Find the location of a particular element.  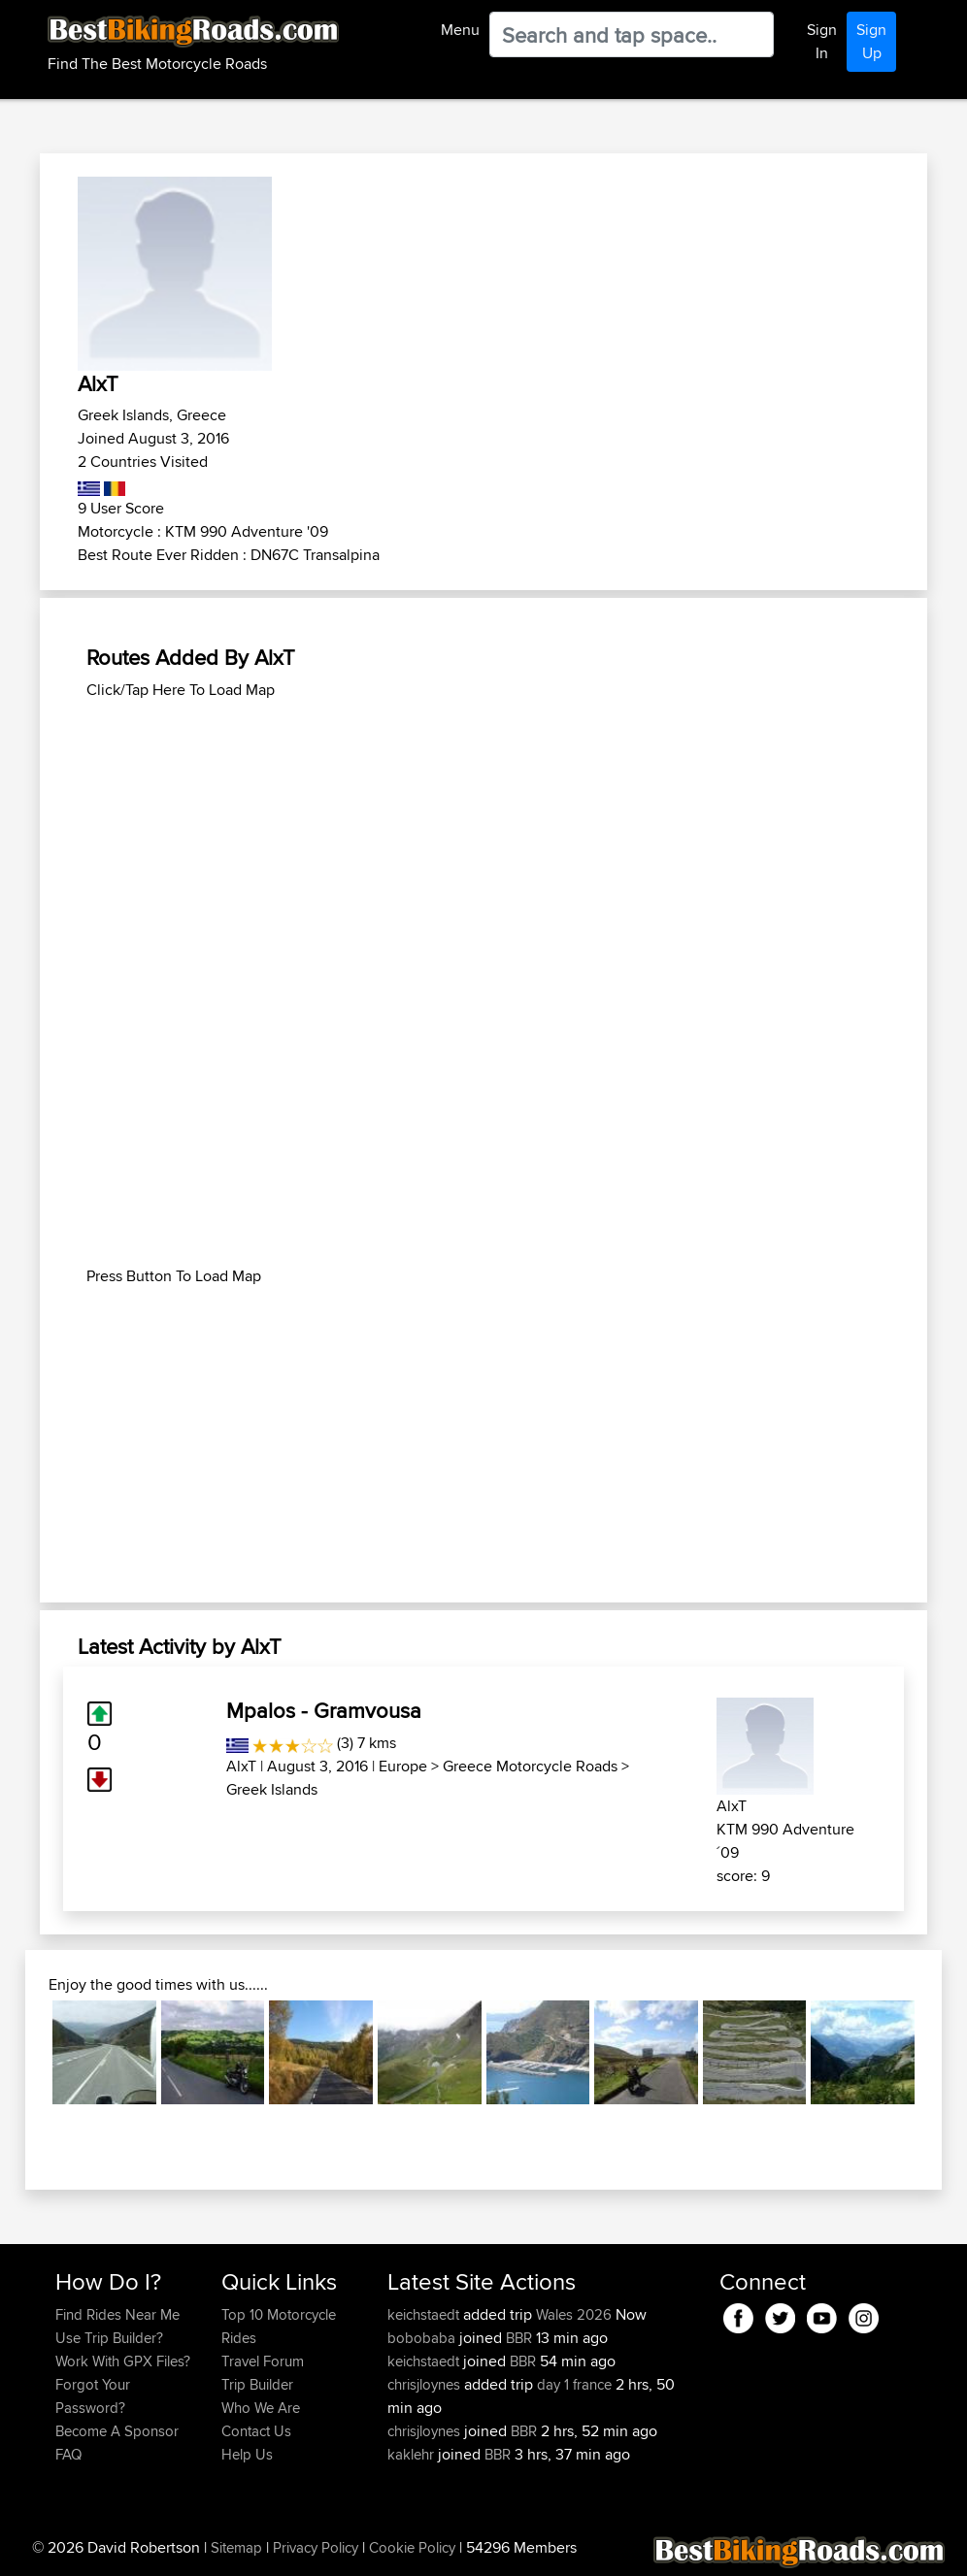

Trip Builder is located at coordinates (257, 2384).